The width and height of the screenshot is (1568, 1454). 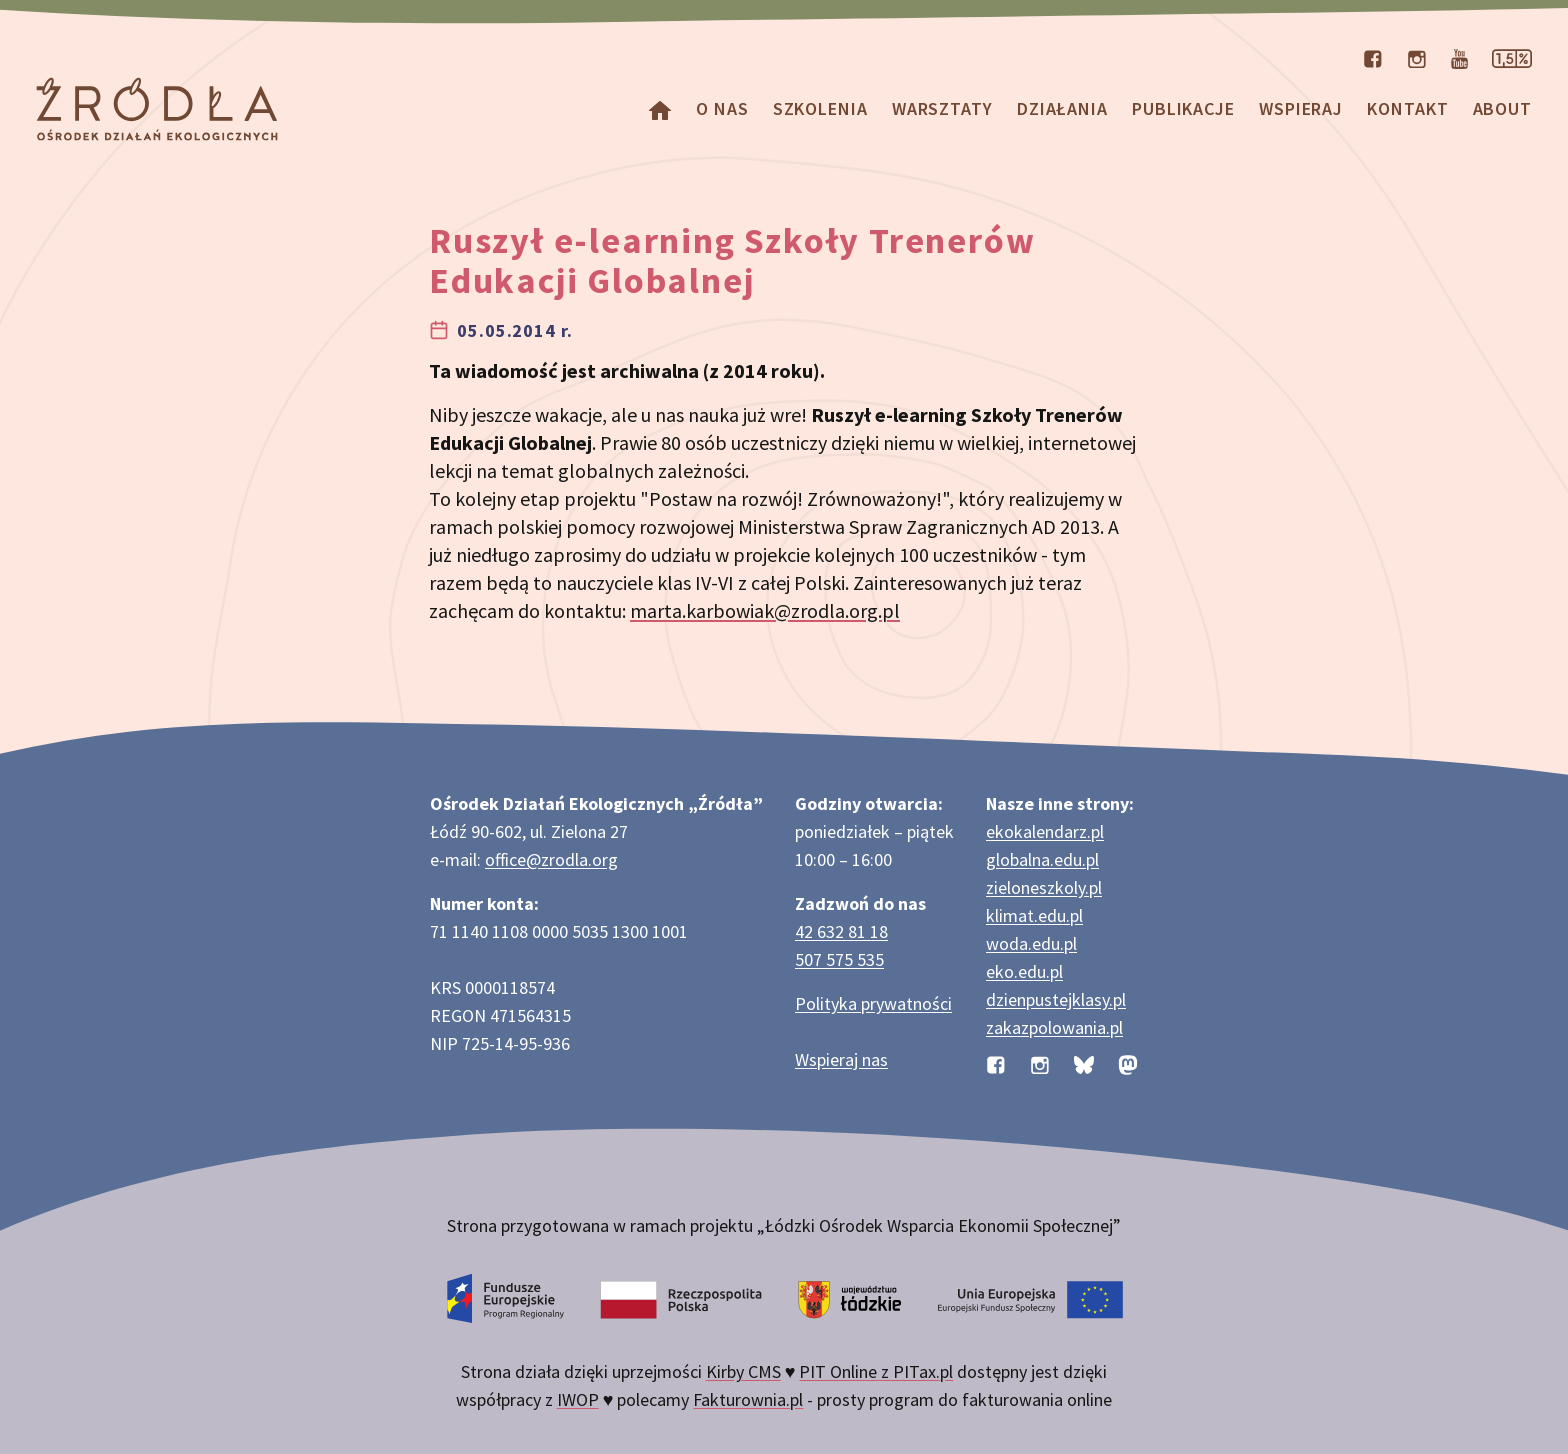 I want to click on klimat.edu.pl [Strona klimat.edu.pl dotycząca zmian klimatu], so click(x=1034, y=915).